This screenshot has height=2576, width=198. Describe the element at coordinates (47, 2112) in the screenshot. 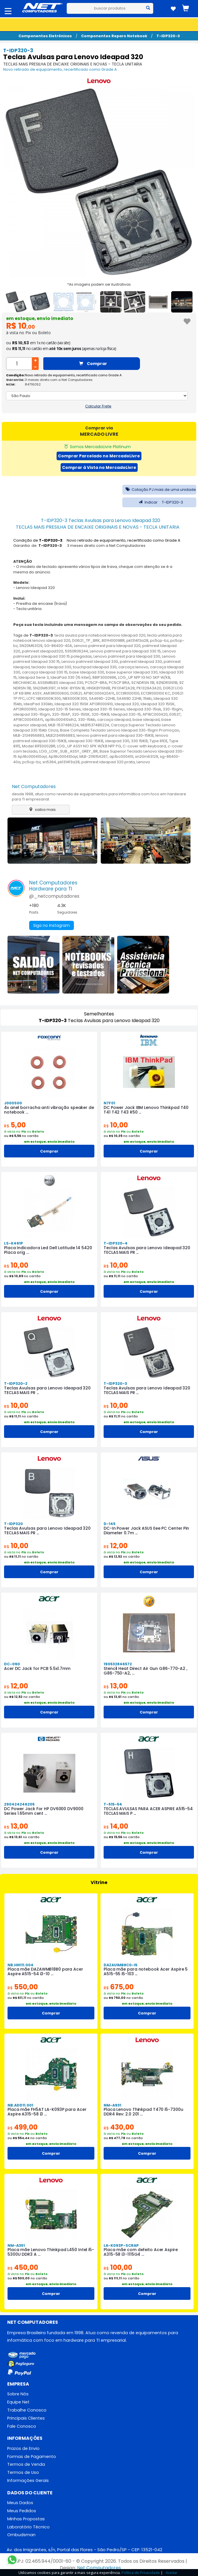

I see `Placa mãe FH5AT LA-K093P para Acer Aspire A315-58 i3 ...` at that location.